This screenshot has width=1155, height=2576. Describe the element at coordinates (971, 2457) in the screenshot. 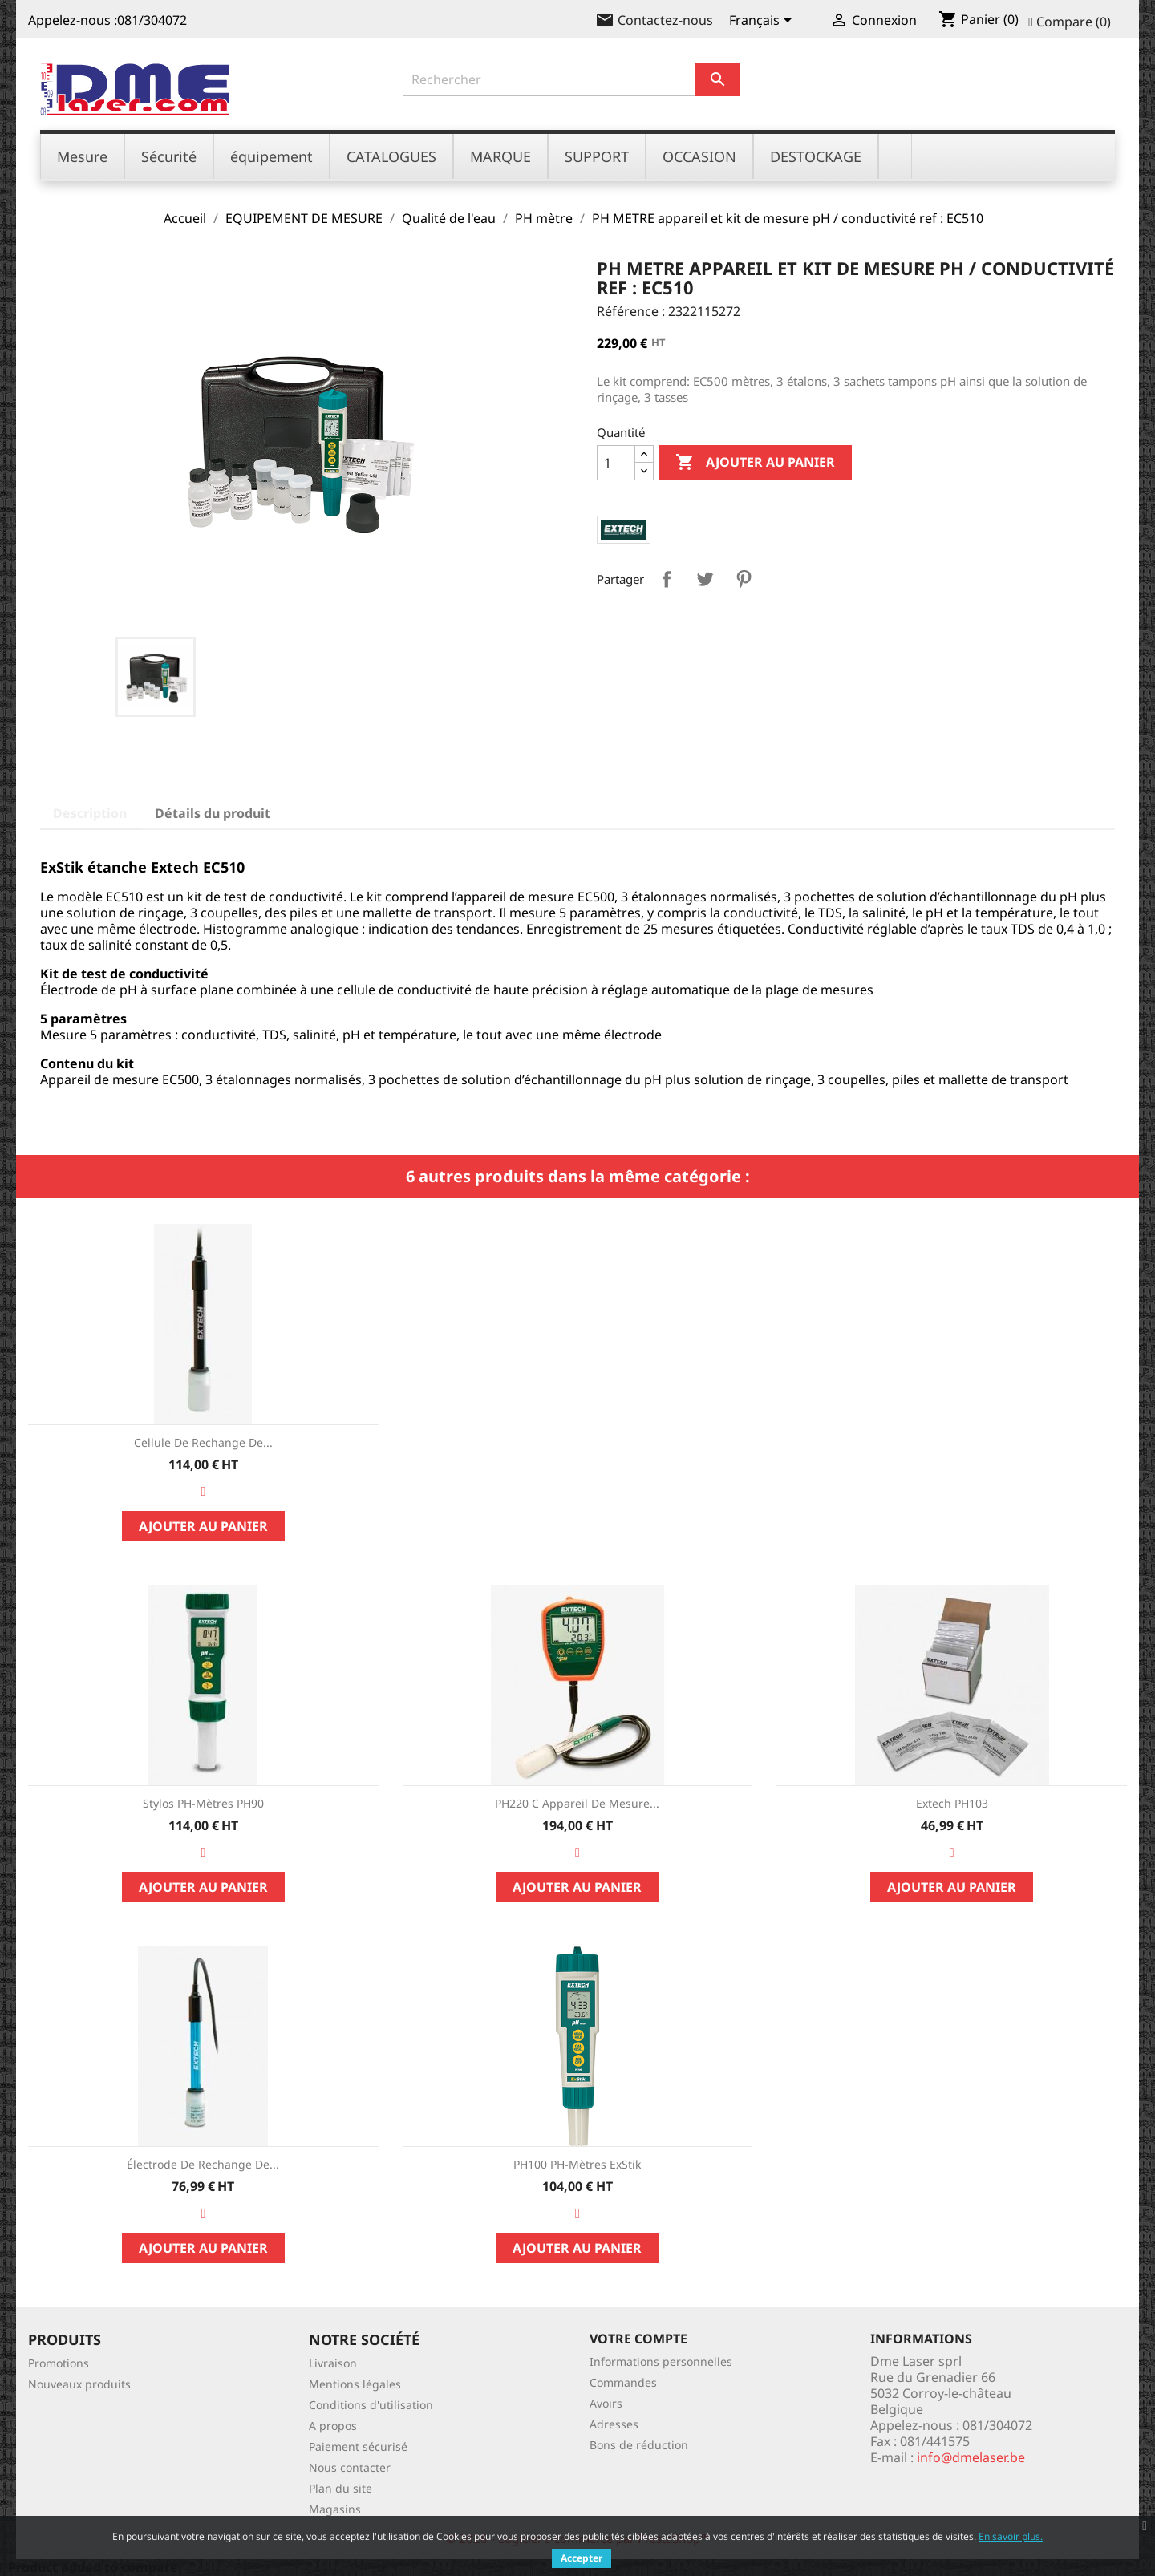

I see `info@dmelaser.be` at that location.